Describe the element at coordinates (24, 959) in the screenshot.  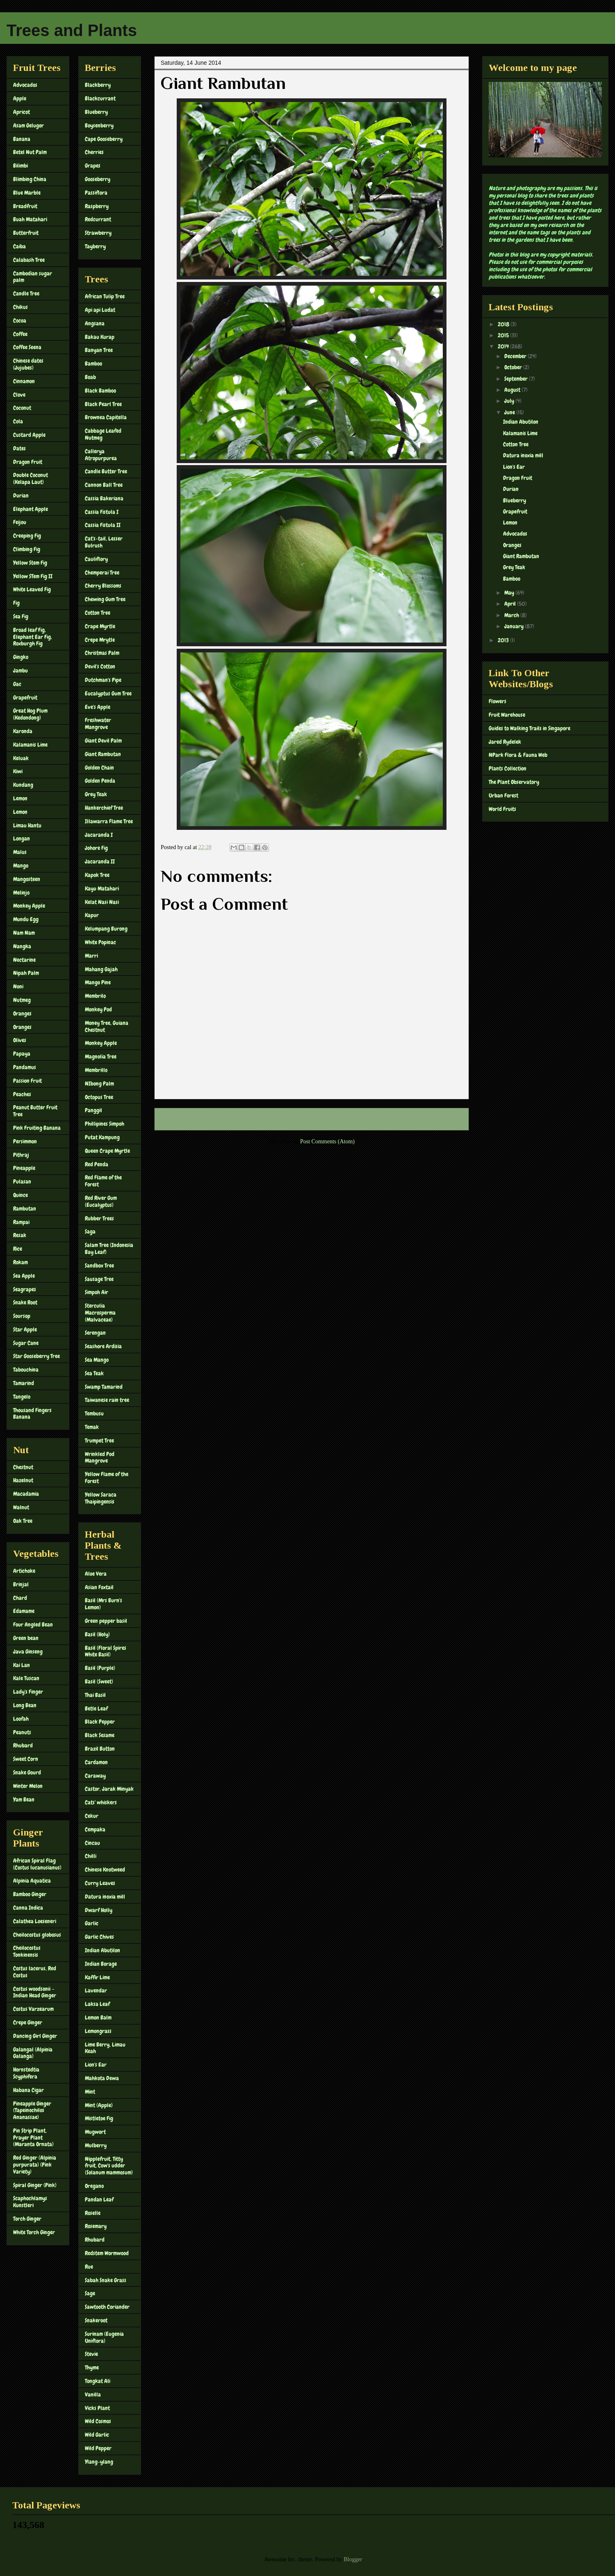
I see `Nectarine` at that location.